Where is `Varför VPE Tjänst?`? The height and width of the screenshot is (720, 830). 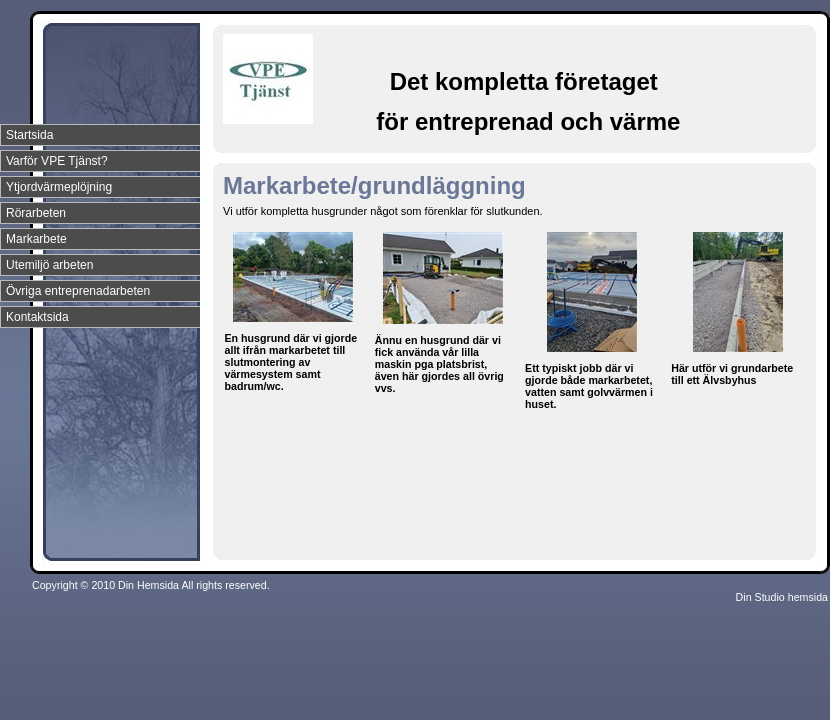
Varför VPE Tjänst? is located at coordinates (57, 161).